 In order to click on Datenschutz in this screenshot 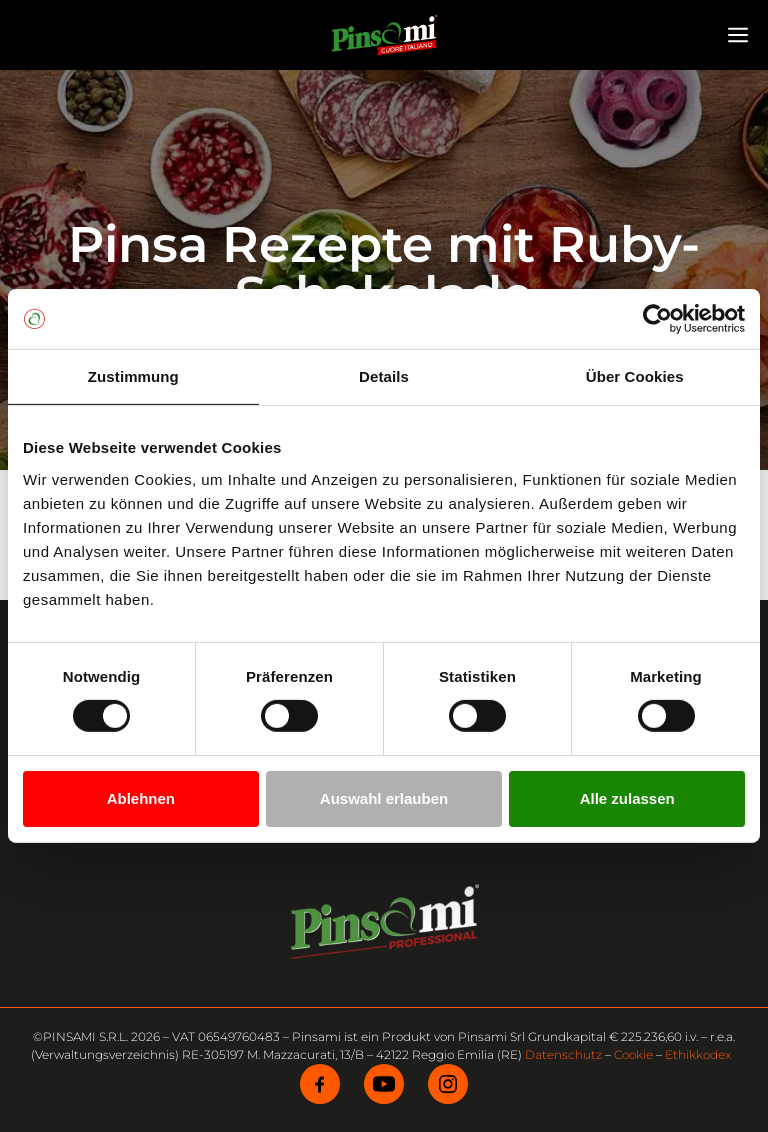, I will do `click(563, 1054)`.